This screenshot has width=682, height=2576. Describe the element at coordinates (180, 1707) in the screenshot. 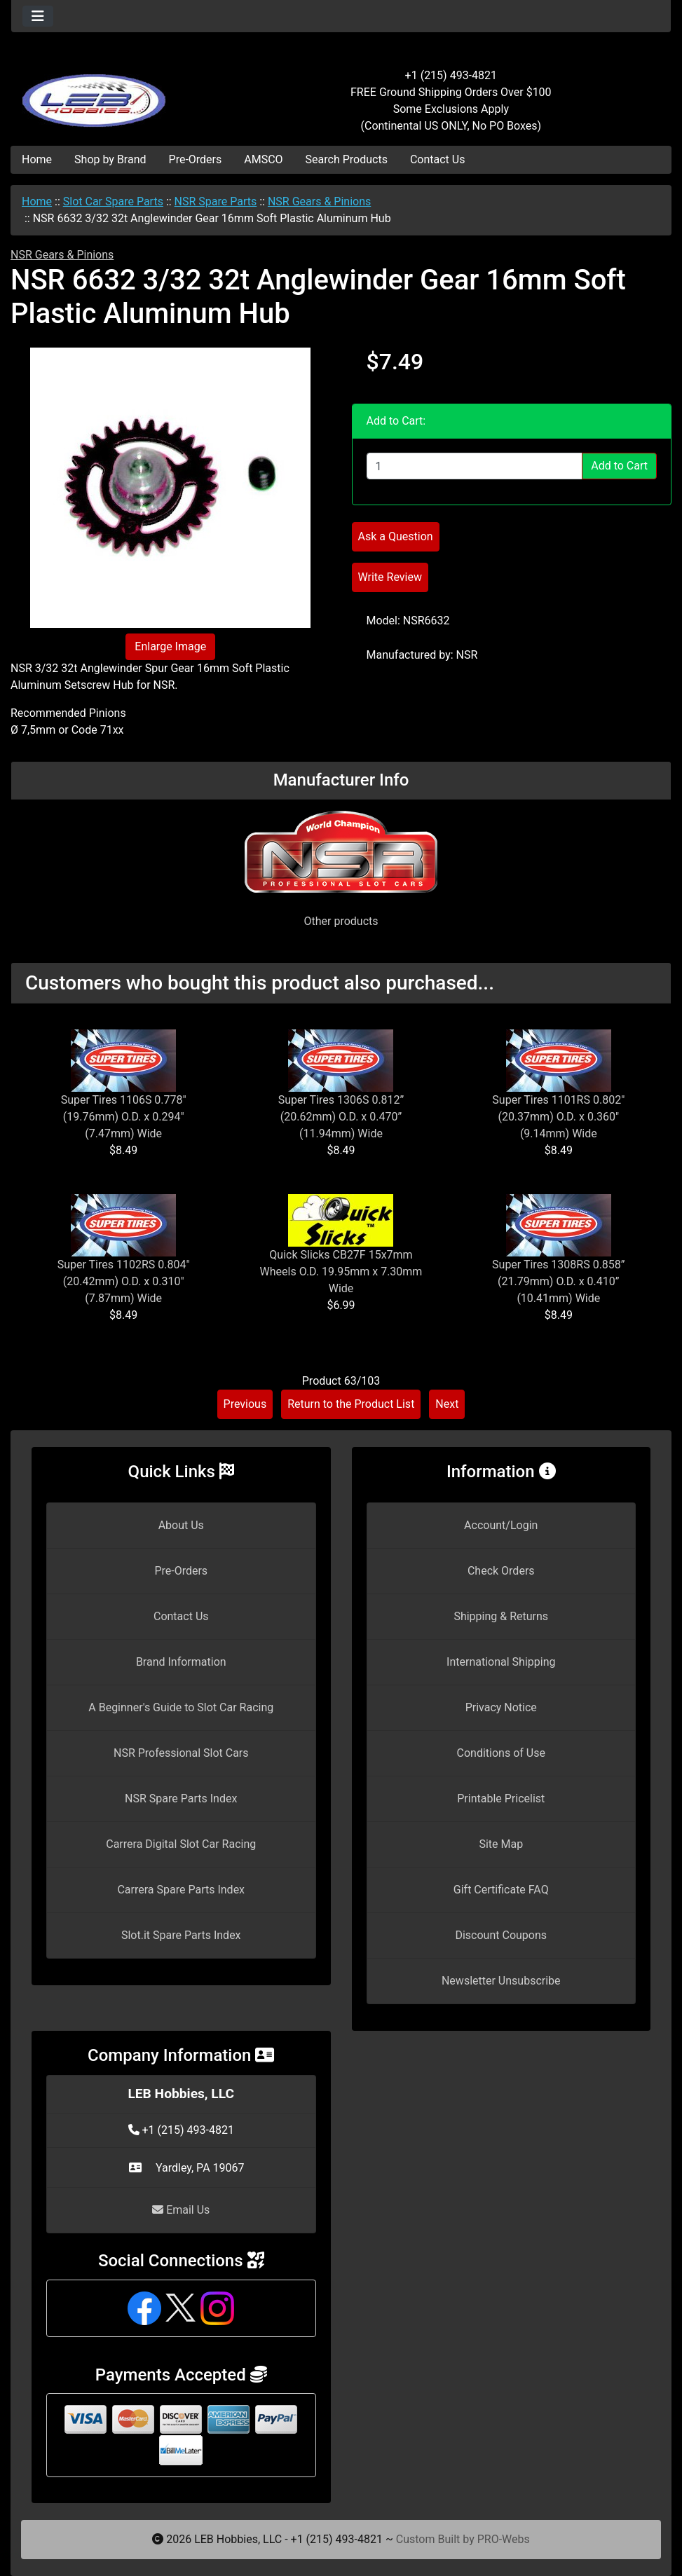

I see `A Beginner's Guide to Slot Car Racing` at that location.